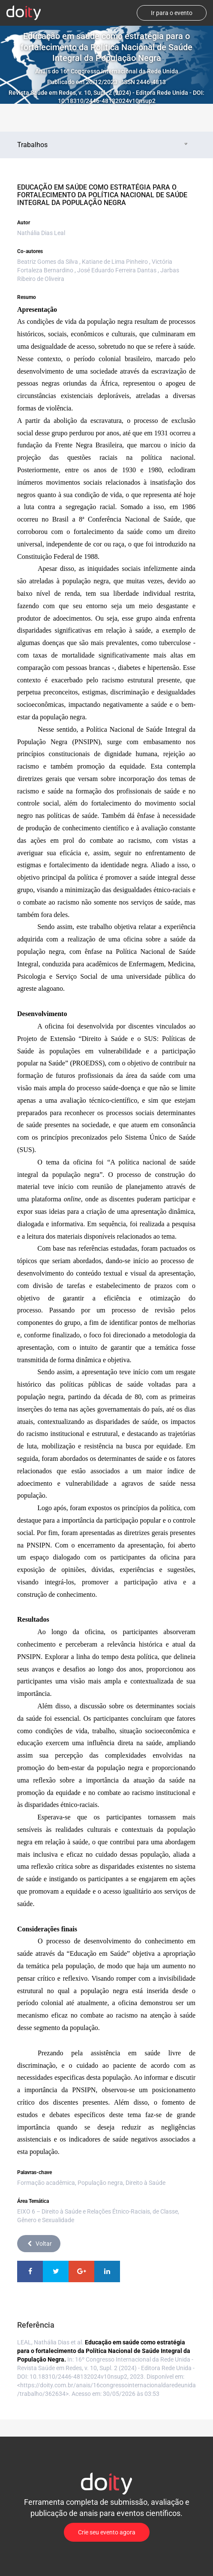  I want to click on Ir para o evento, so click(171, 12).